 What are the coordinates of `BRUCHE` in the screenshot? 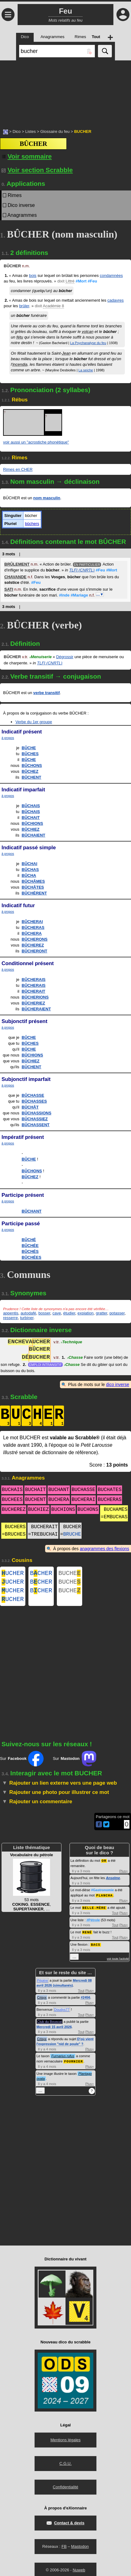 It's located at (72, 1534).